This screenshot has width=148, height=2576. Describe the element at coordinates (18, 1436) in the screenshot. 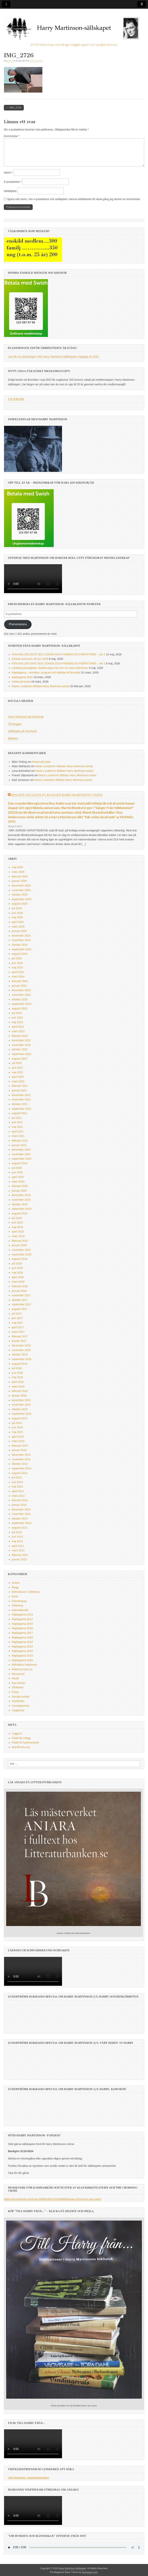

I see `april 2015` at that location.